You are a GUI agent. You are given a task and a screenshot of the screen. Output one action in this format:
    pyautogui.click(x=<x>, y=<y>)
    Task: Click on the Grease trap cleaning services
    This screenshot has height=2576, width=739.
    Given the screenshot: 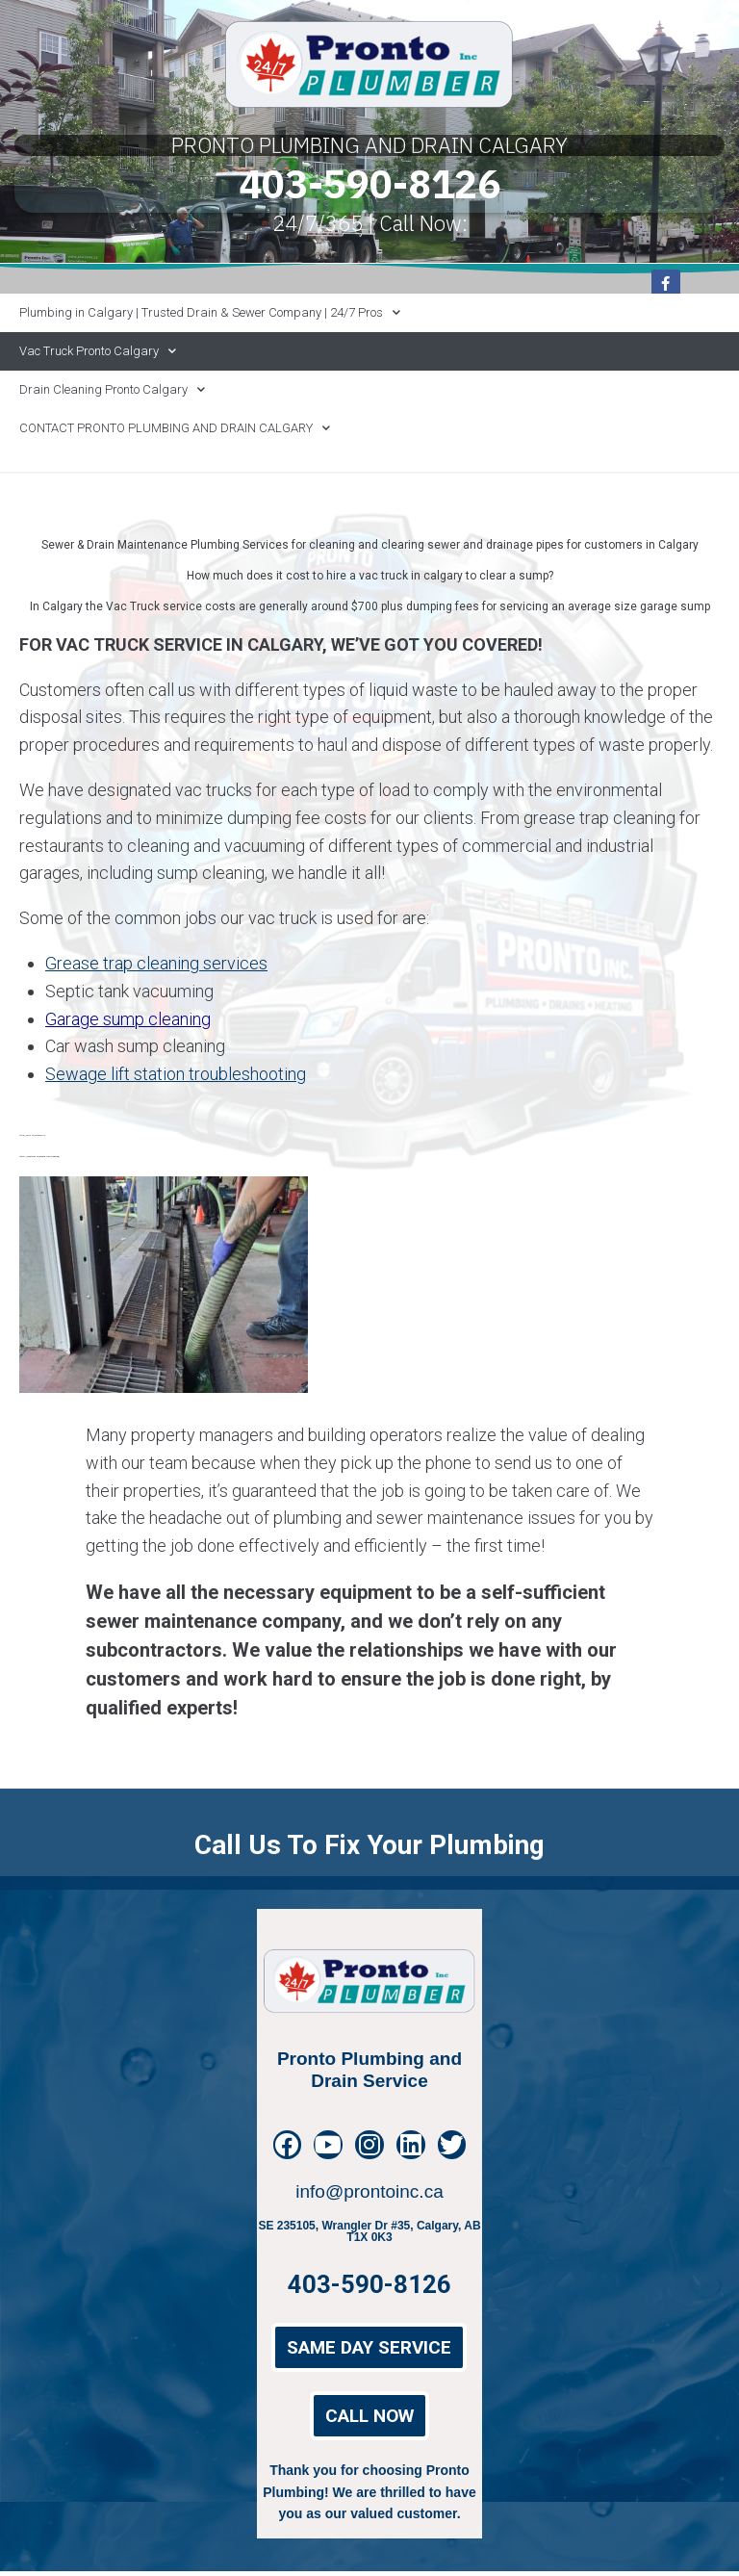 What is the action you would take?
    pyautogui.click(x=156, y=963)
    